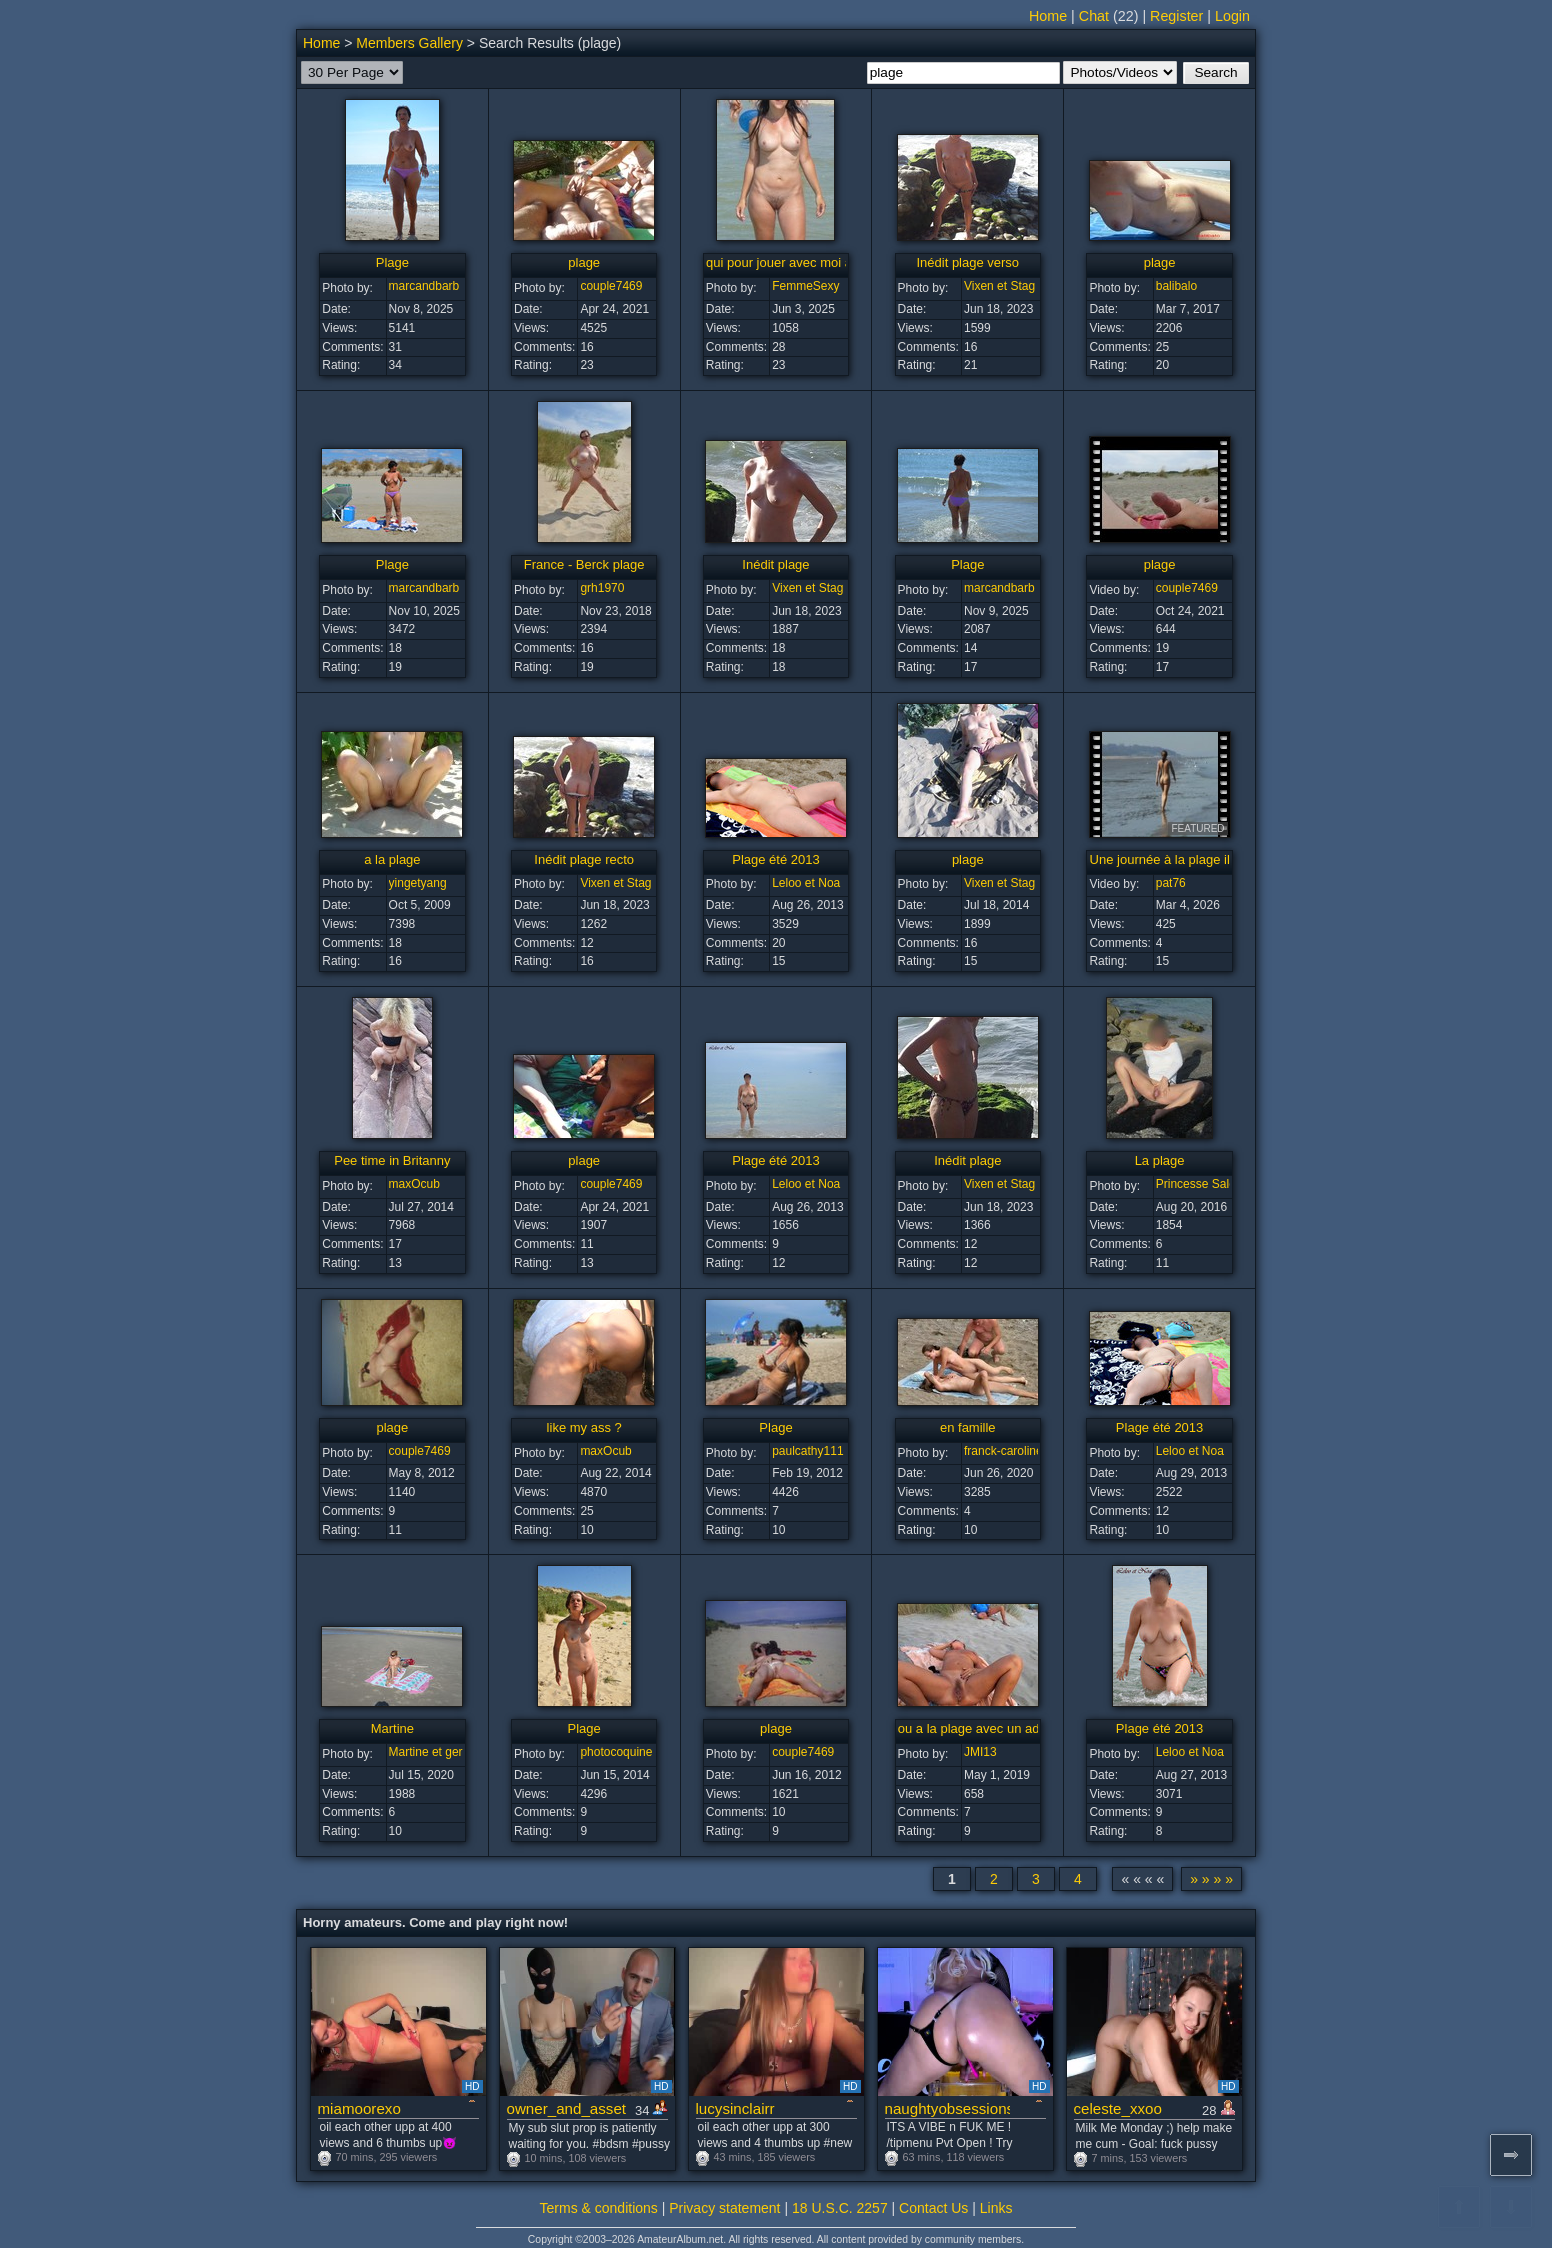 The width and height of the screenshot is (1552, 2248). Describe the element at coordinates (947, 2108) in the screenshot. I see `naughtyobsessions` at that location.